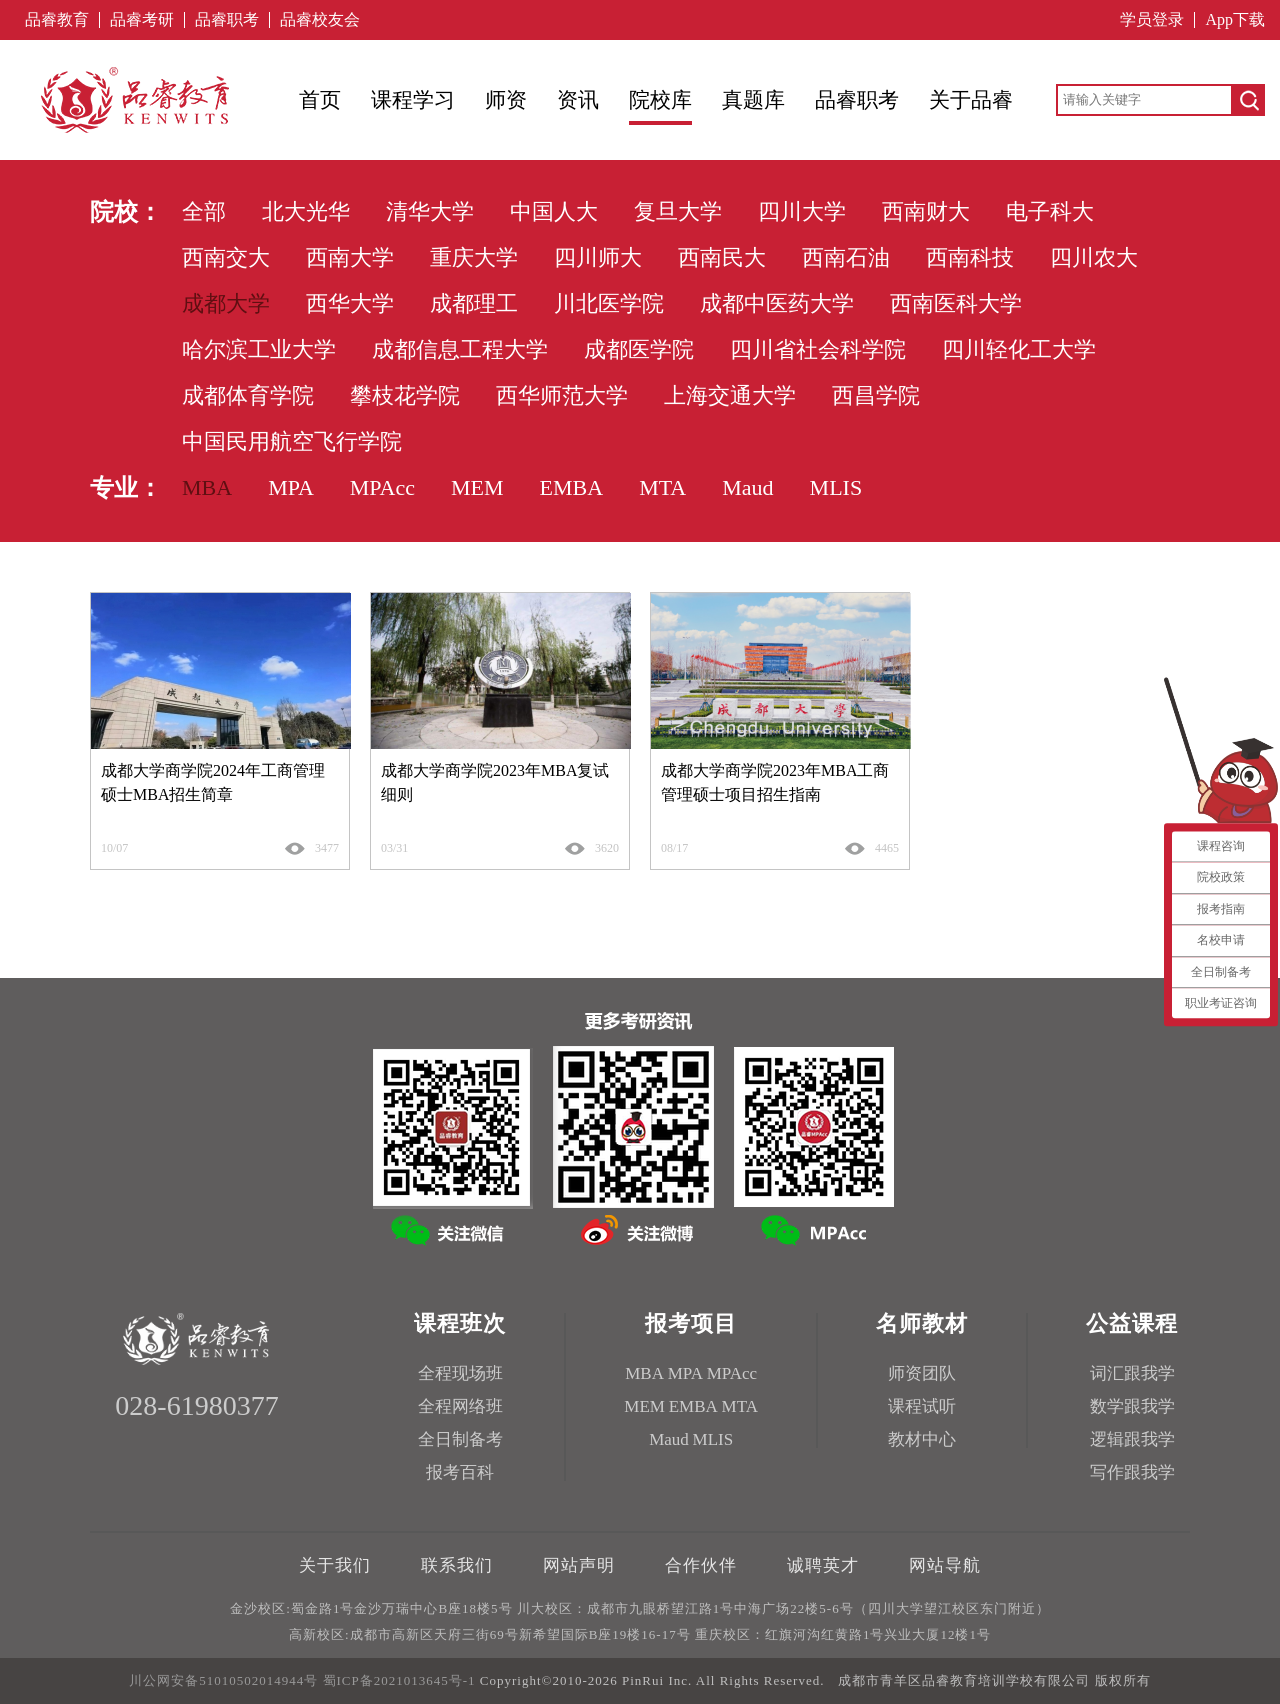 This screenshot has width=1280, height=1704. Describe the element at coordinates (248, 395) in the screenshot. I see `成都体育学院` at that location.